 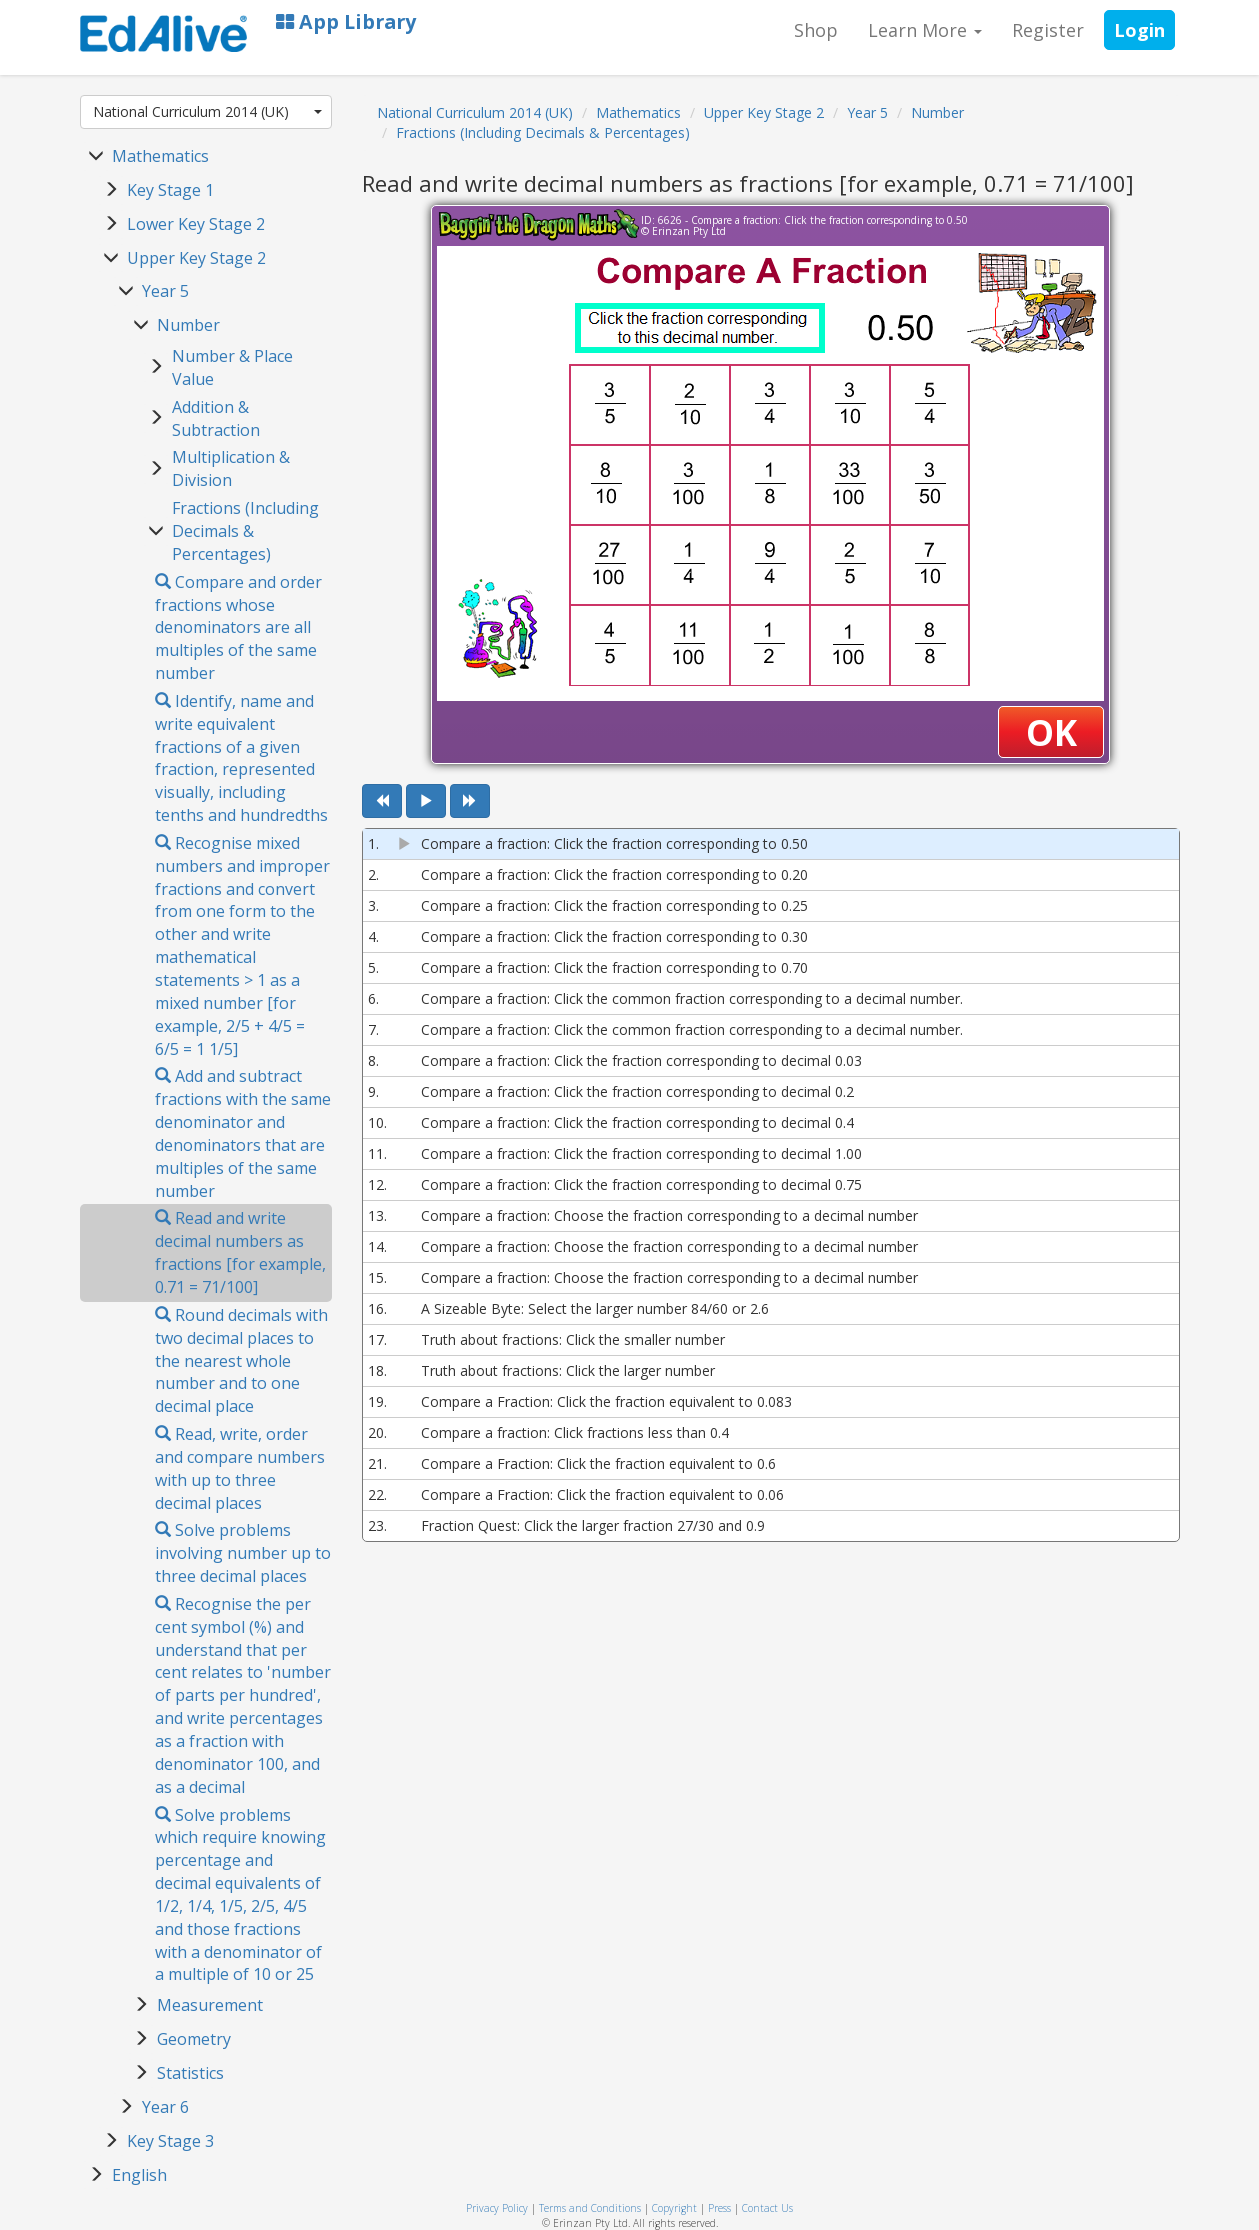 What do you see at coordinates (767, 2208) in the screenshot?
I see `Contact Us` at bounding box center [767, 2208].